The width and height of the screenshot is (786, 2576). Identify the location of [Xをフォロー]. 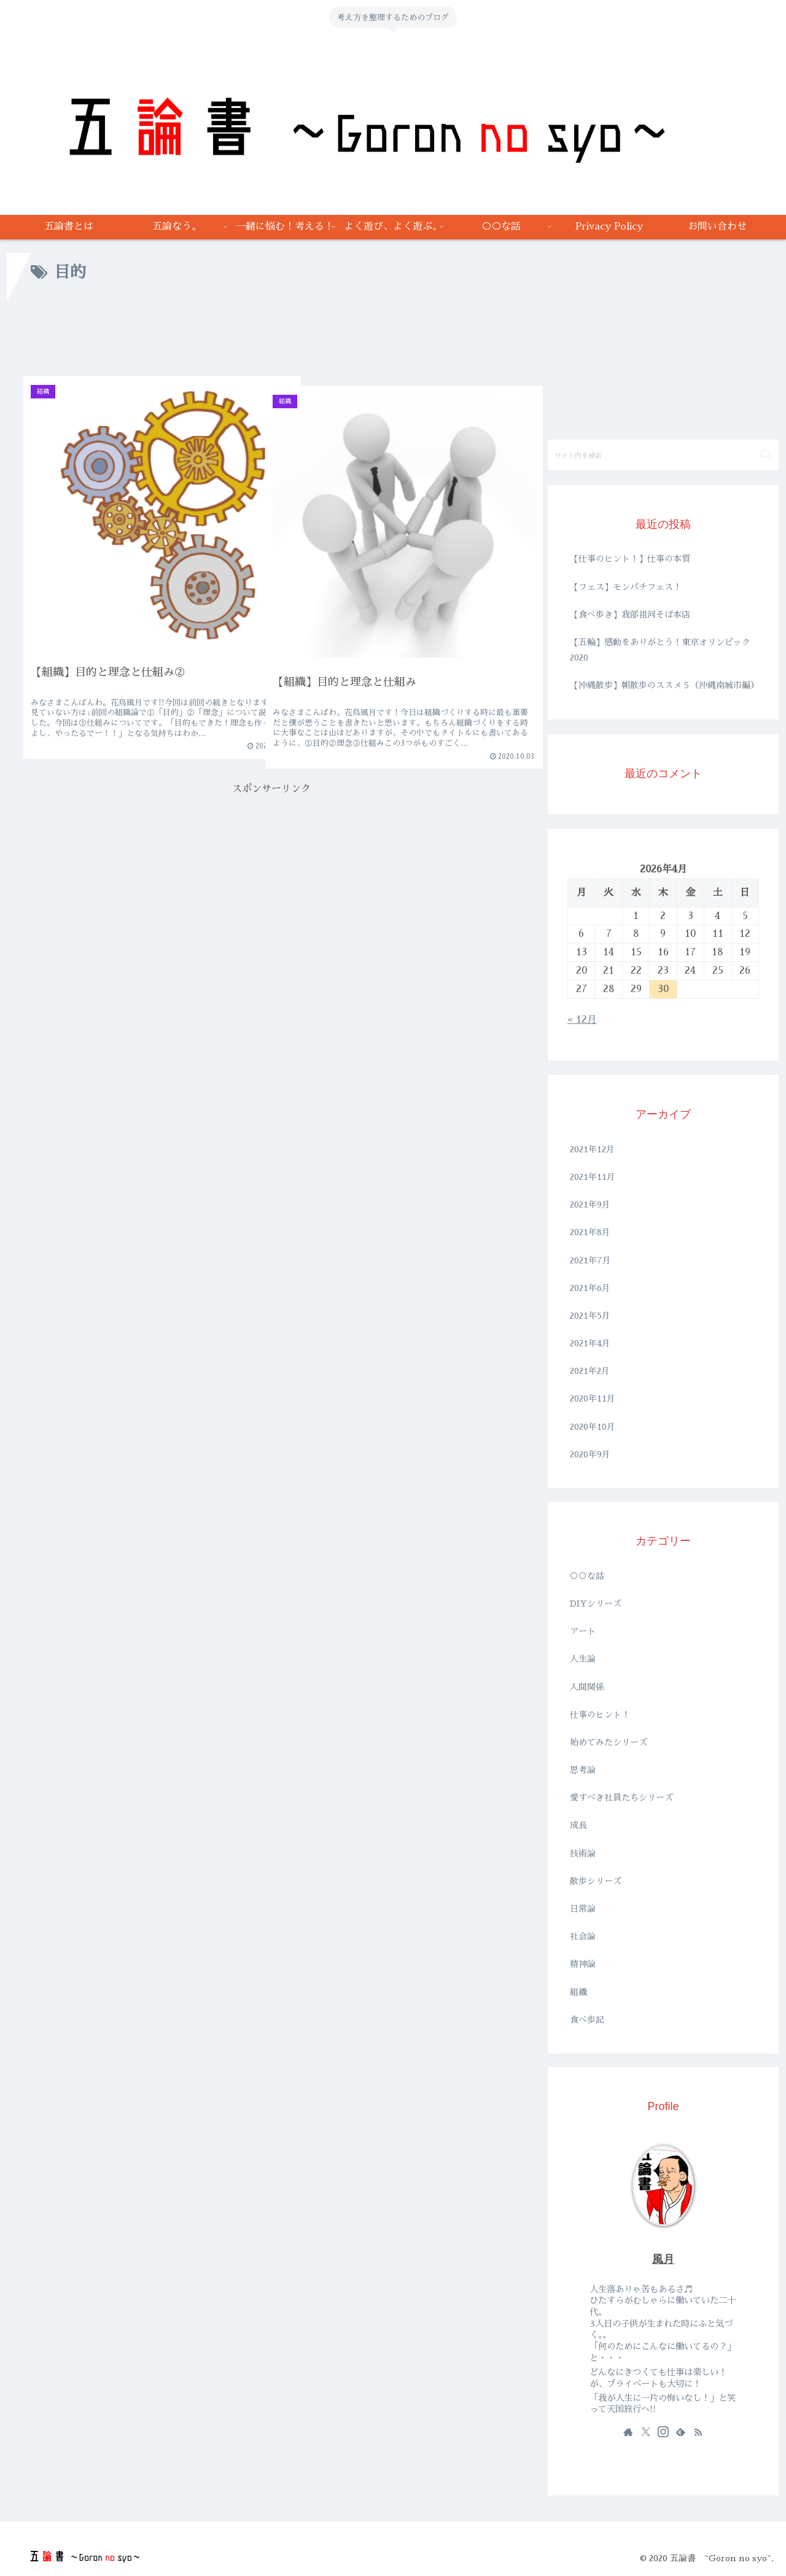
(646, 2432).